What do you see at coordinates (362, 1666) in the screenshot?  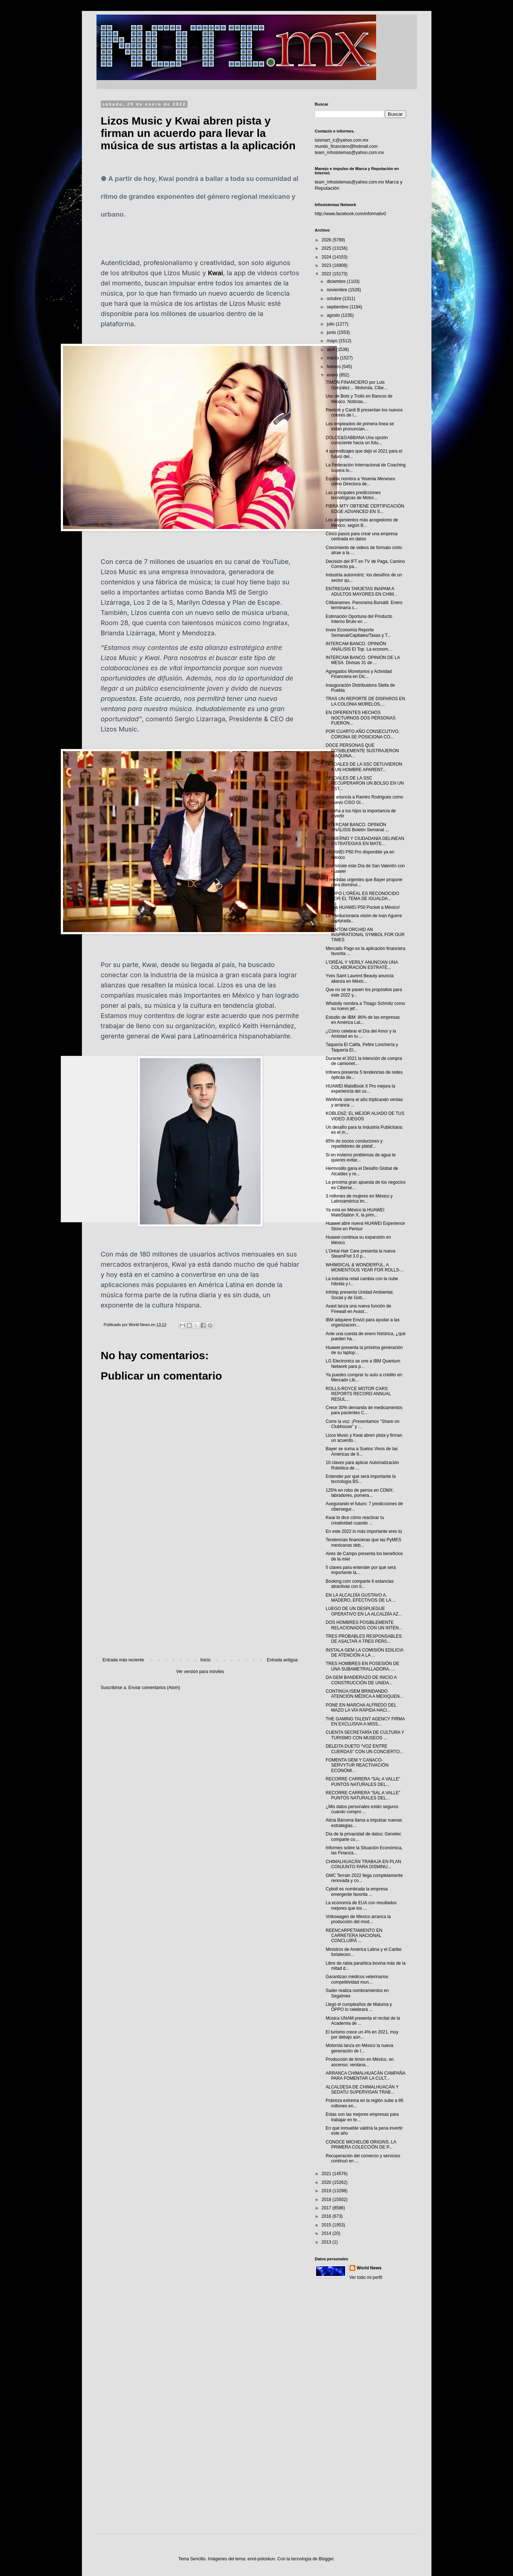 I see `TRES HOMBRES EN POSESIÓN DE UNA SUBAMETRALLADORA, ...` at bounding box center [362, 1666].